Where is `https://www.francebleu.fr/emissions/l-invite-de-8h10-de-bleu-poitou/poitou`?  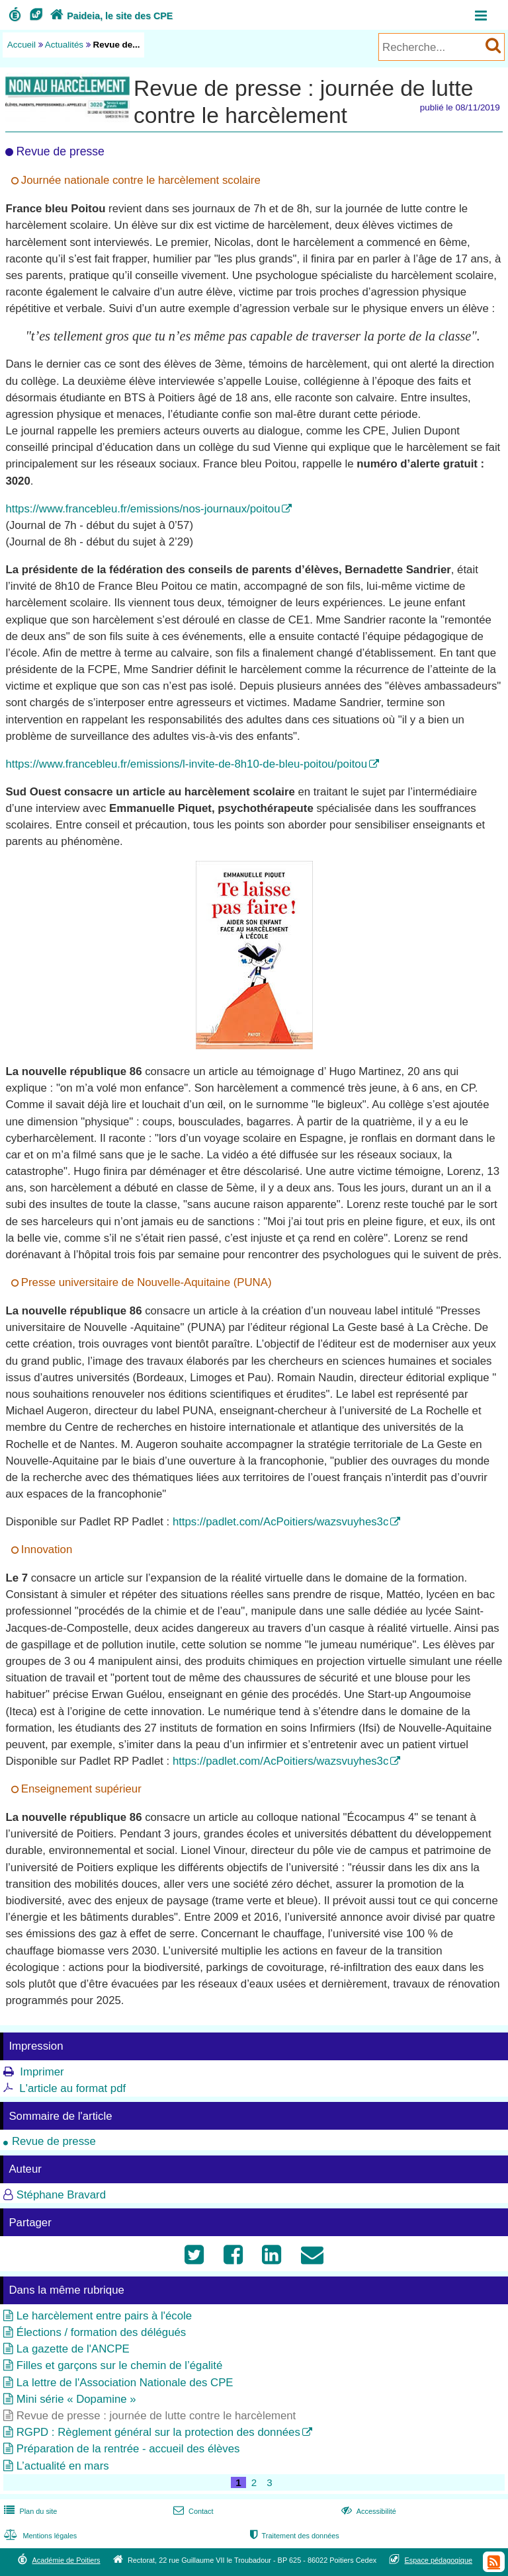
https://www.francebleu.fr/emissions/l-invite-de-8h10-de-bleu-poitou/poitou is located at coordinates (186, 764).